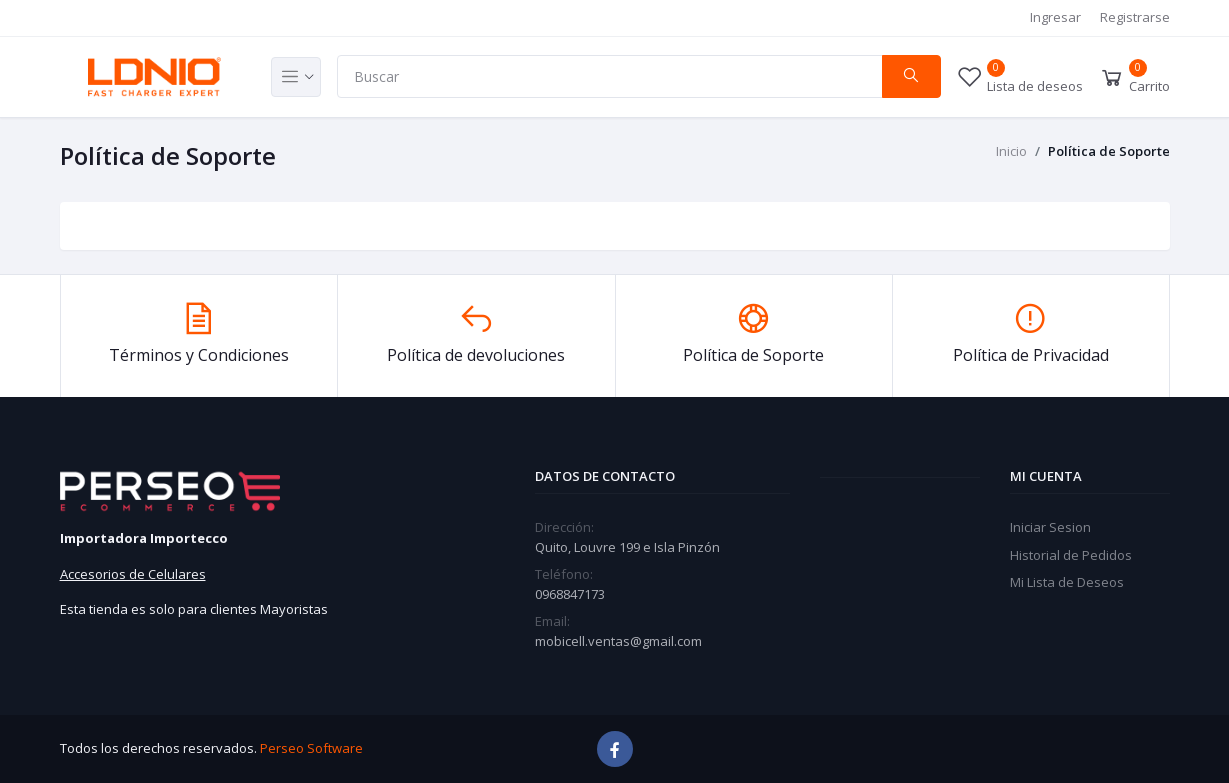 This screenshot has width=1229, height=783. What do you see at coordinates (311, 748) in the screenshot?
I see `Perseo Software` at bounding box center [311, 748].